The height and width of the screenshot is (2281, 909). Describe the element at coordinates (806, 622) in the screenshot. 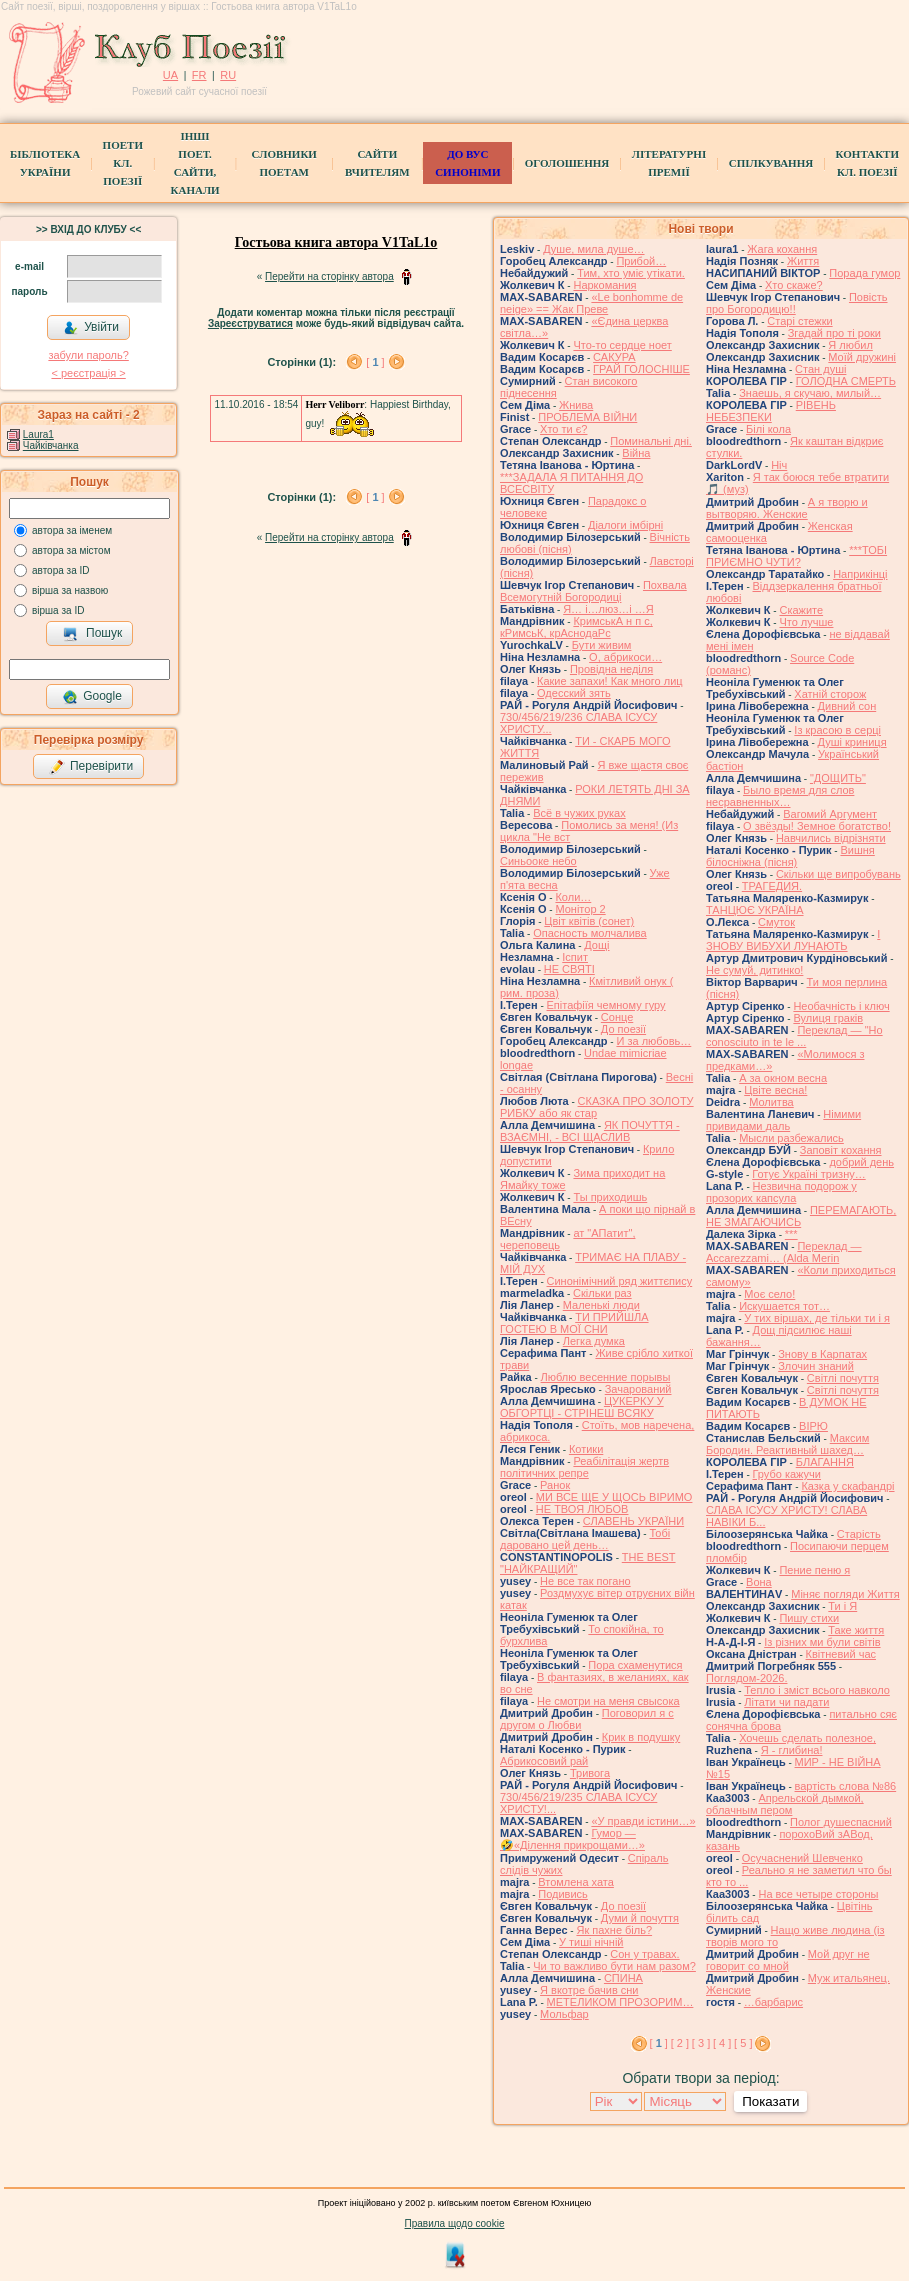

I see `Что лучше` at that location.